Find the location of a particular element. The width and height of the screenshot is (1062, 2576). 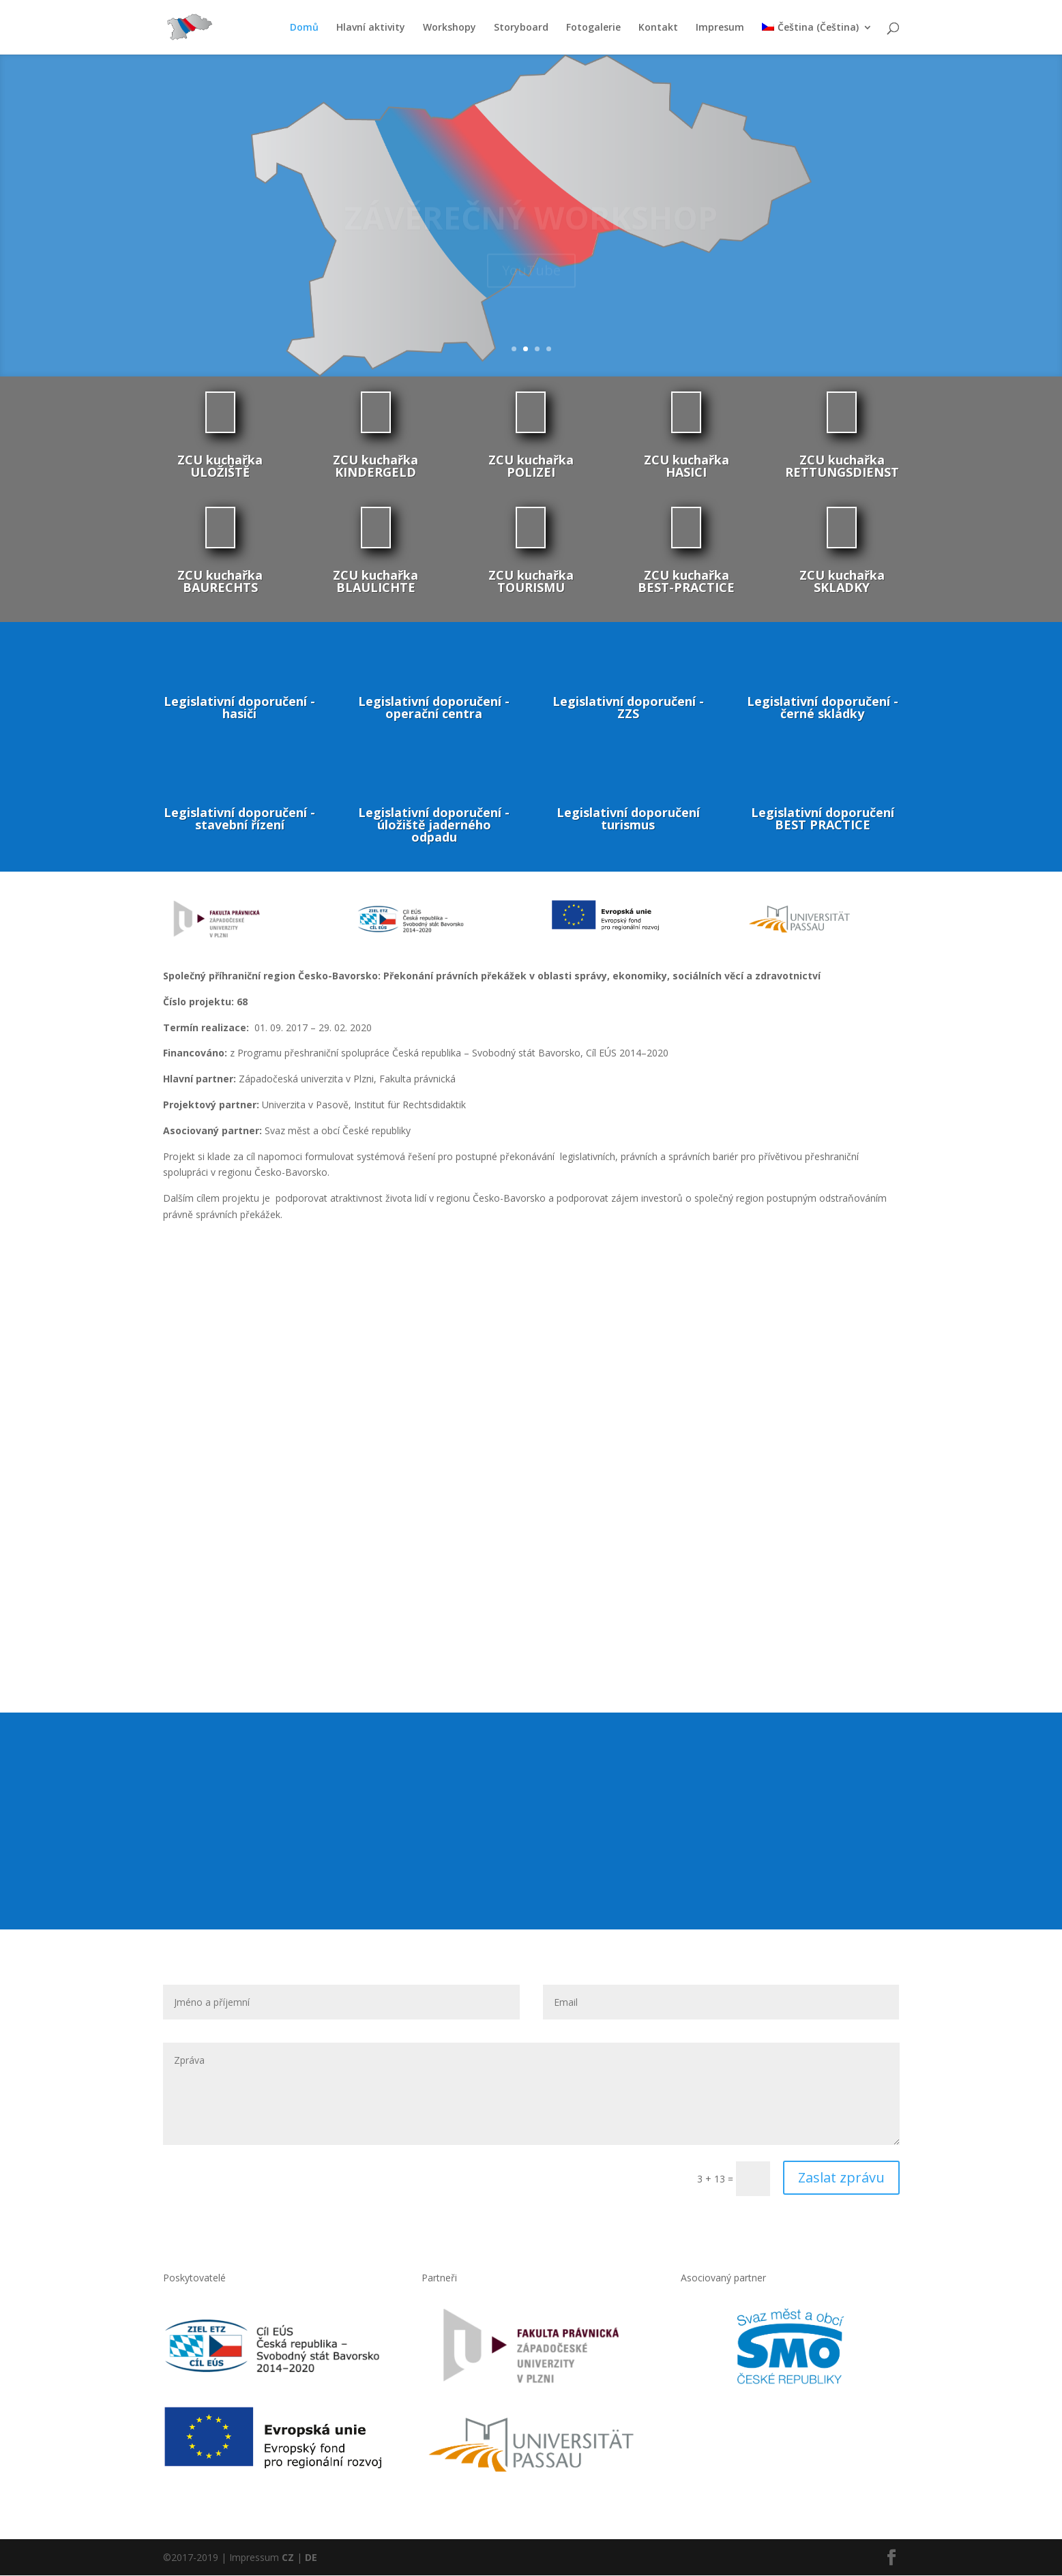

Legislativní doporučení - operační centra is located at coordinates (434, 708).